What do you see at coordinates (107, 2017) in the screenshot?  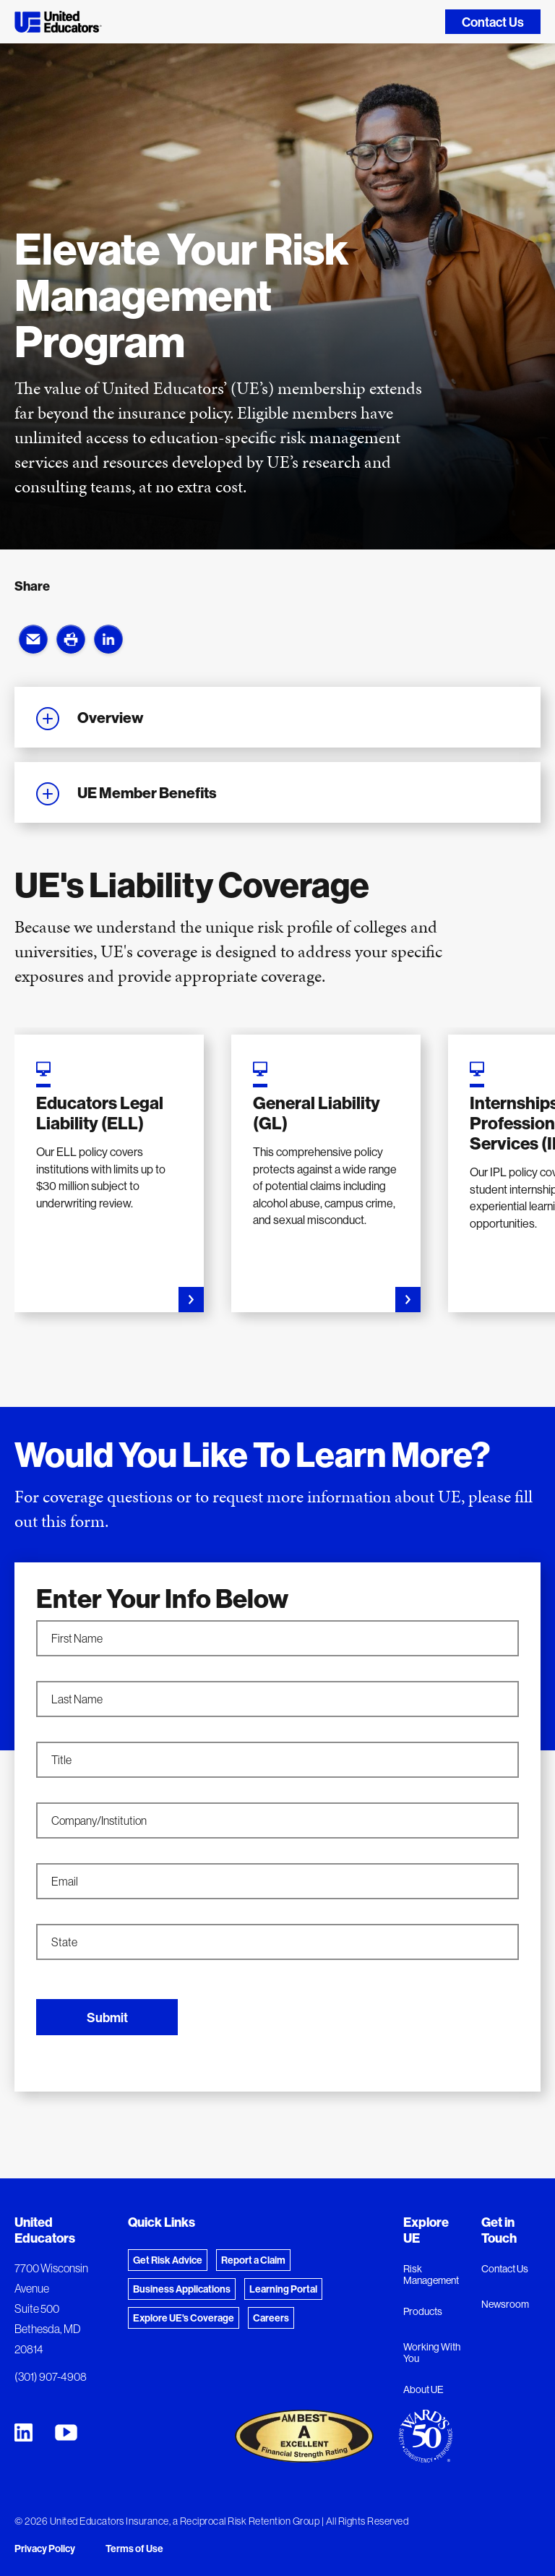 I see `Submit` at bounding box center [107, 2017].